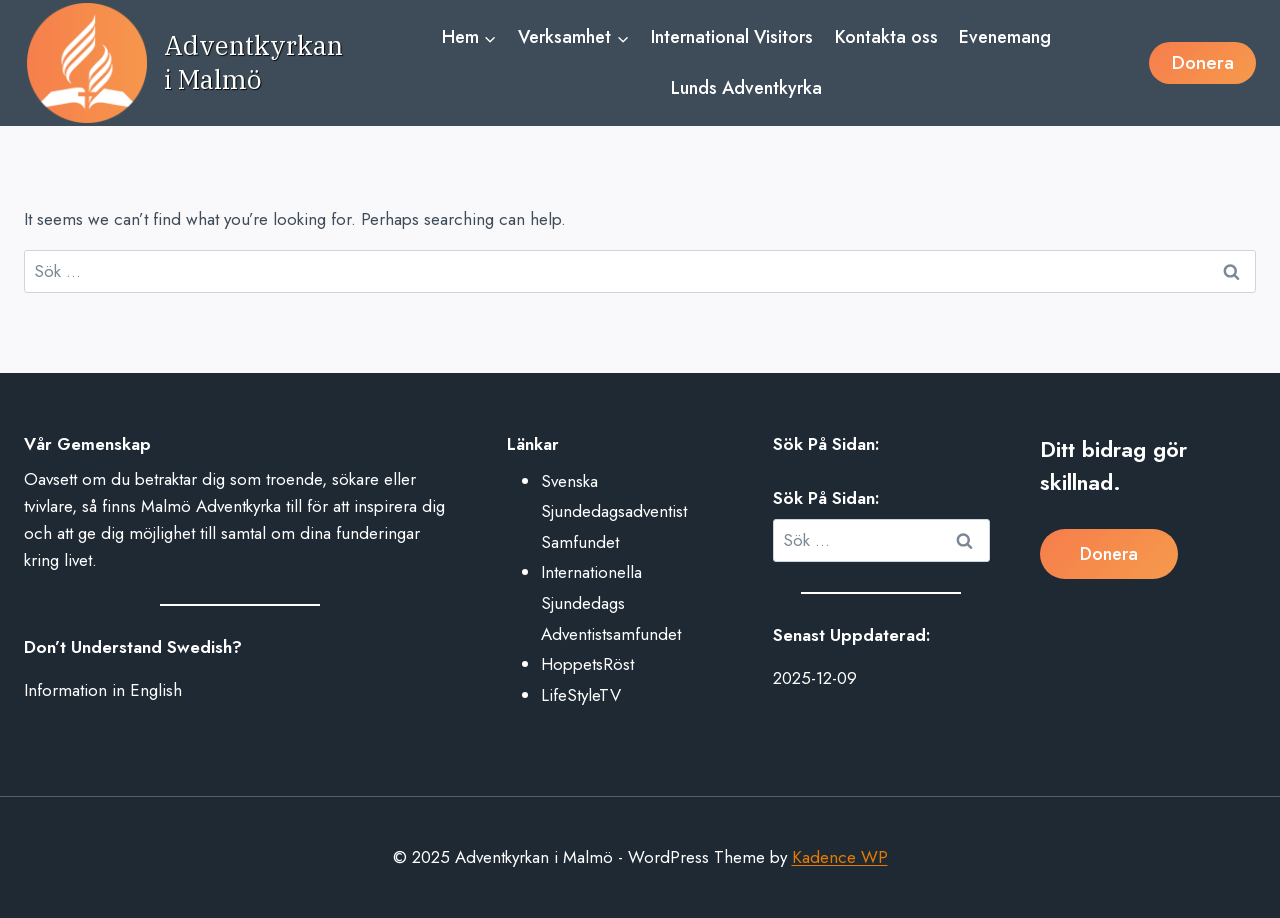  What do you see at coordinates (103, 690) in the screenshot?
I see `Information in English` at bounding box center [103, 690].